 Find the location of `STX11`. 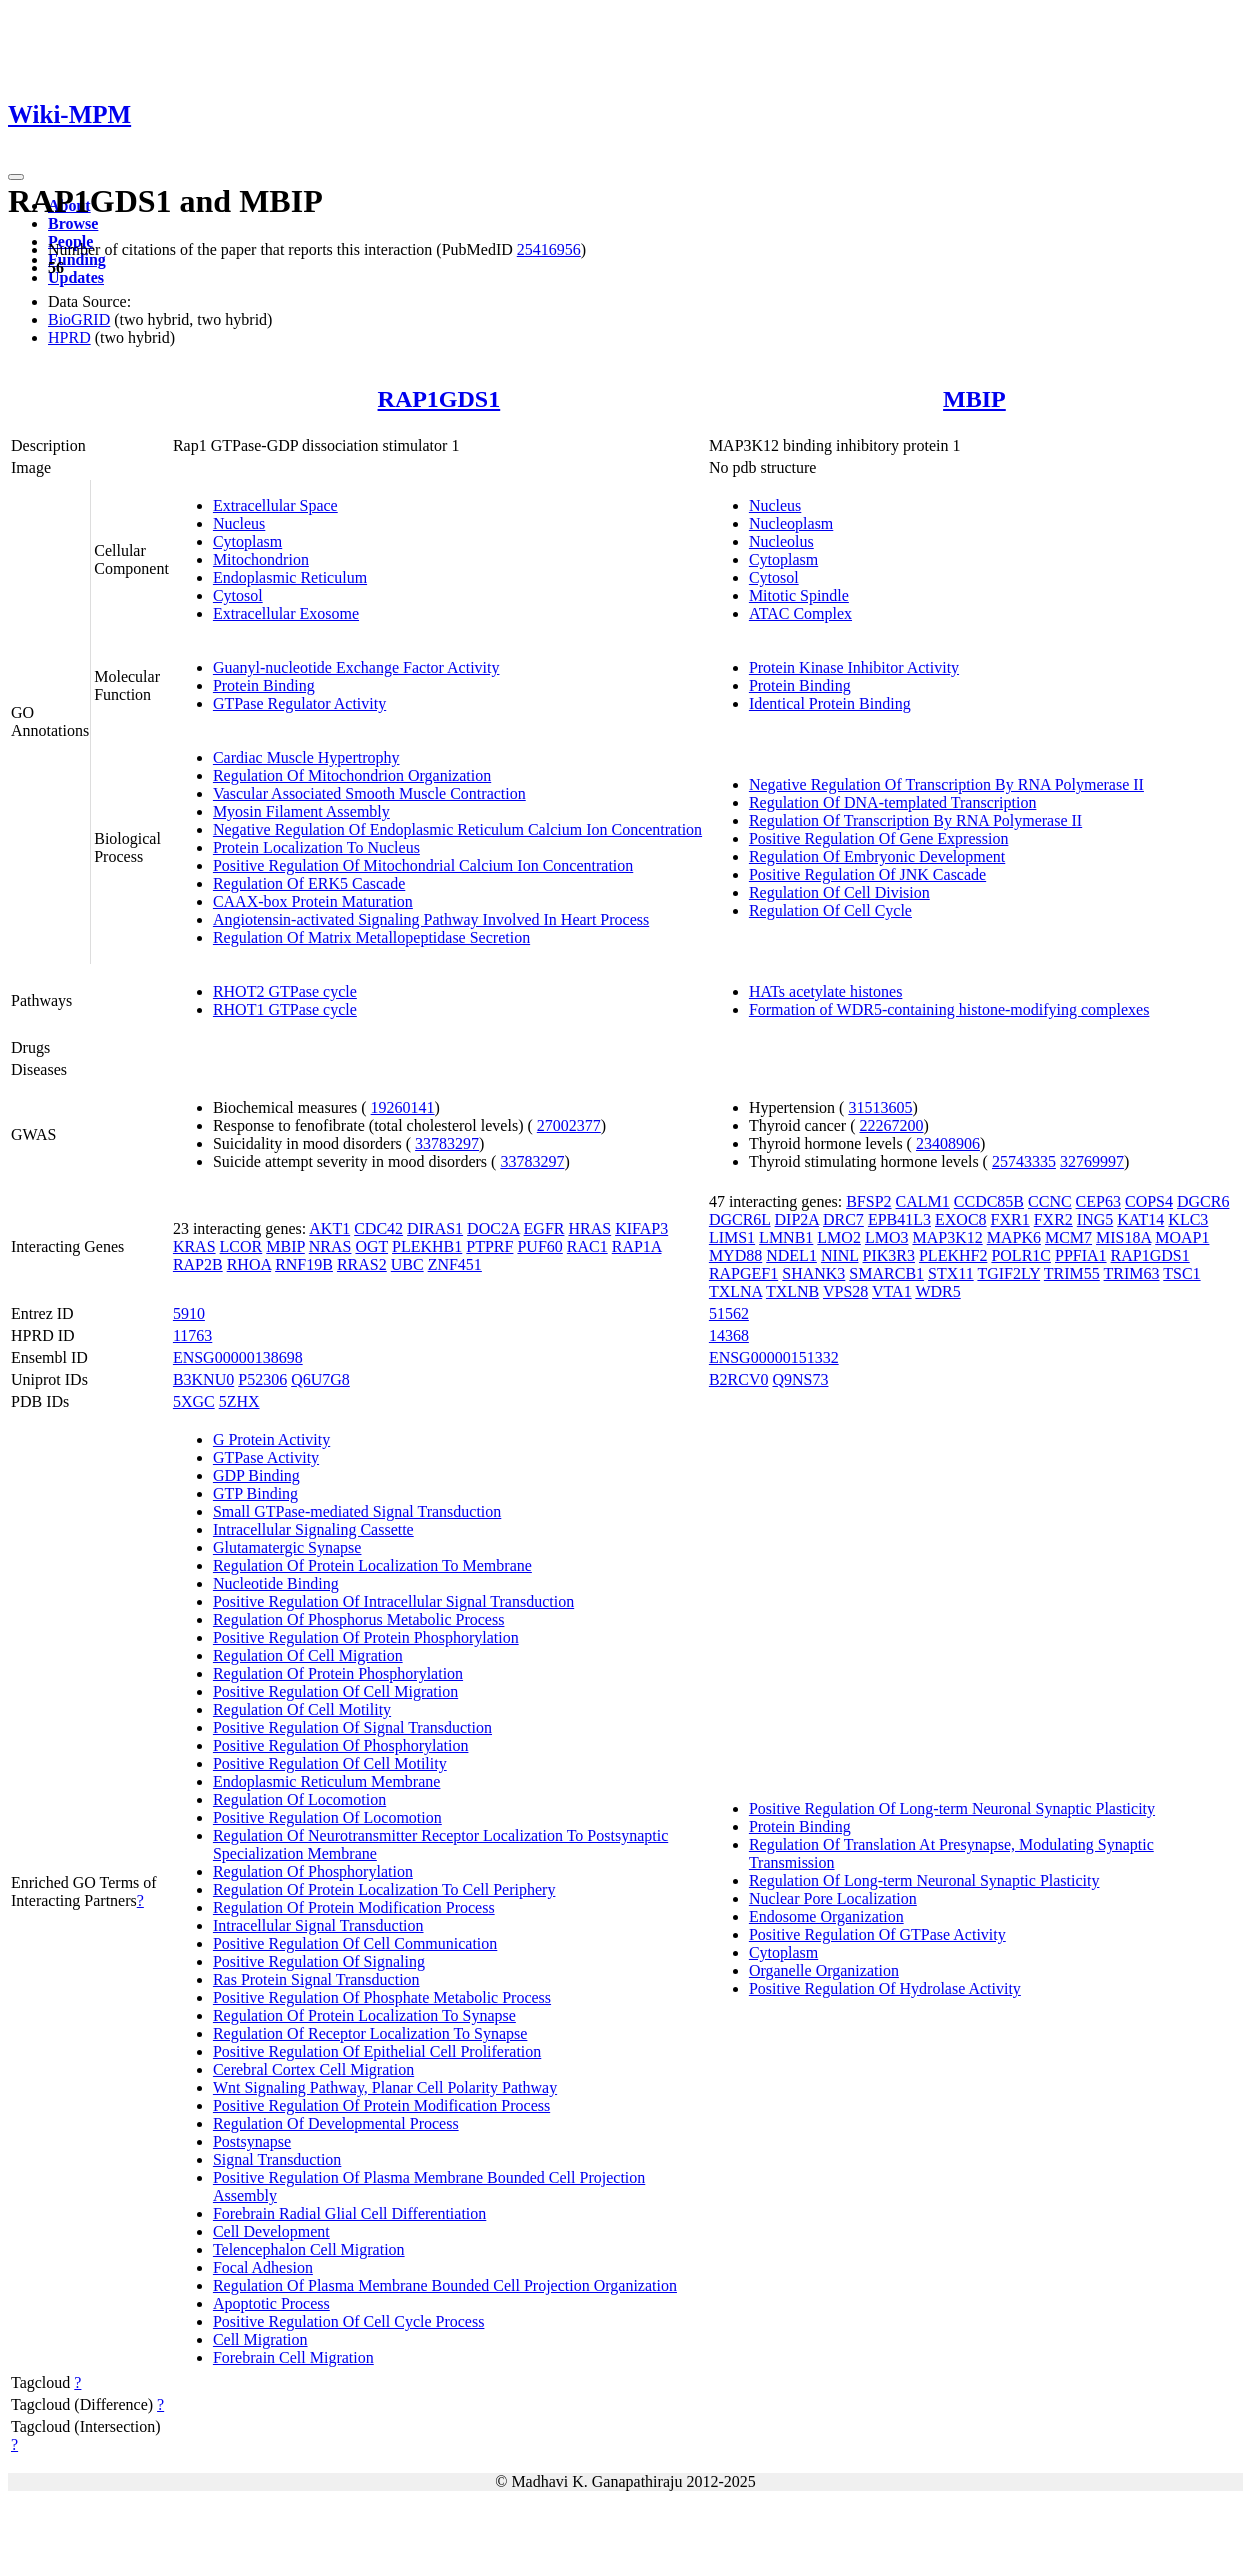

STX11 is located at coordinates (951, 1273).